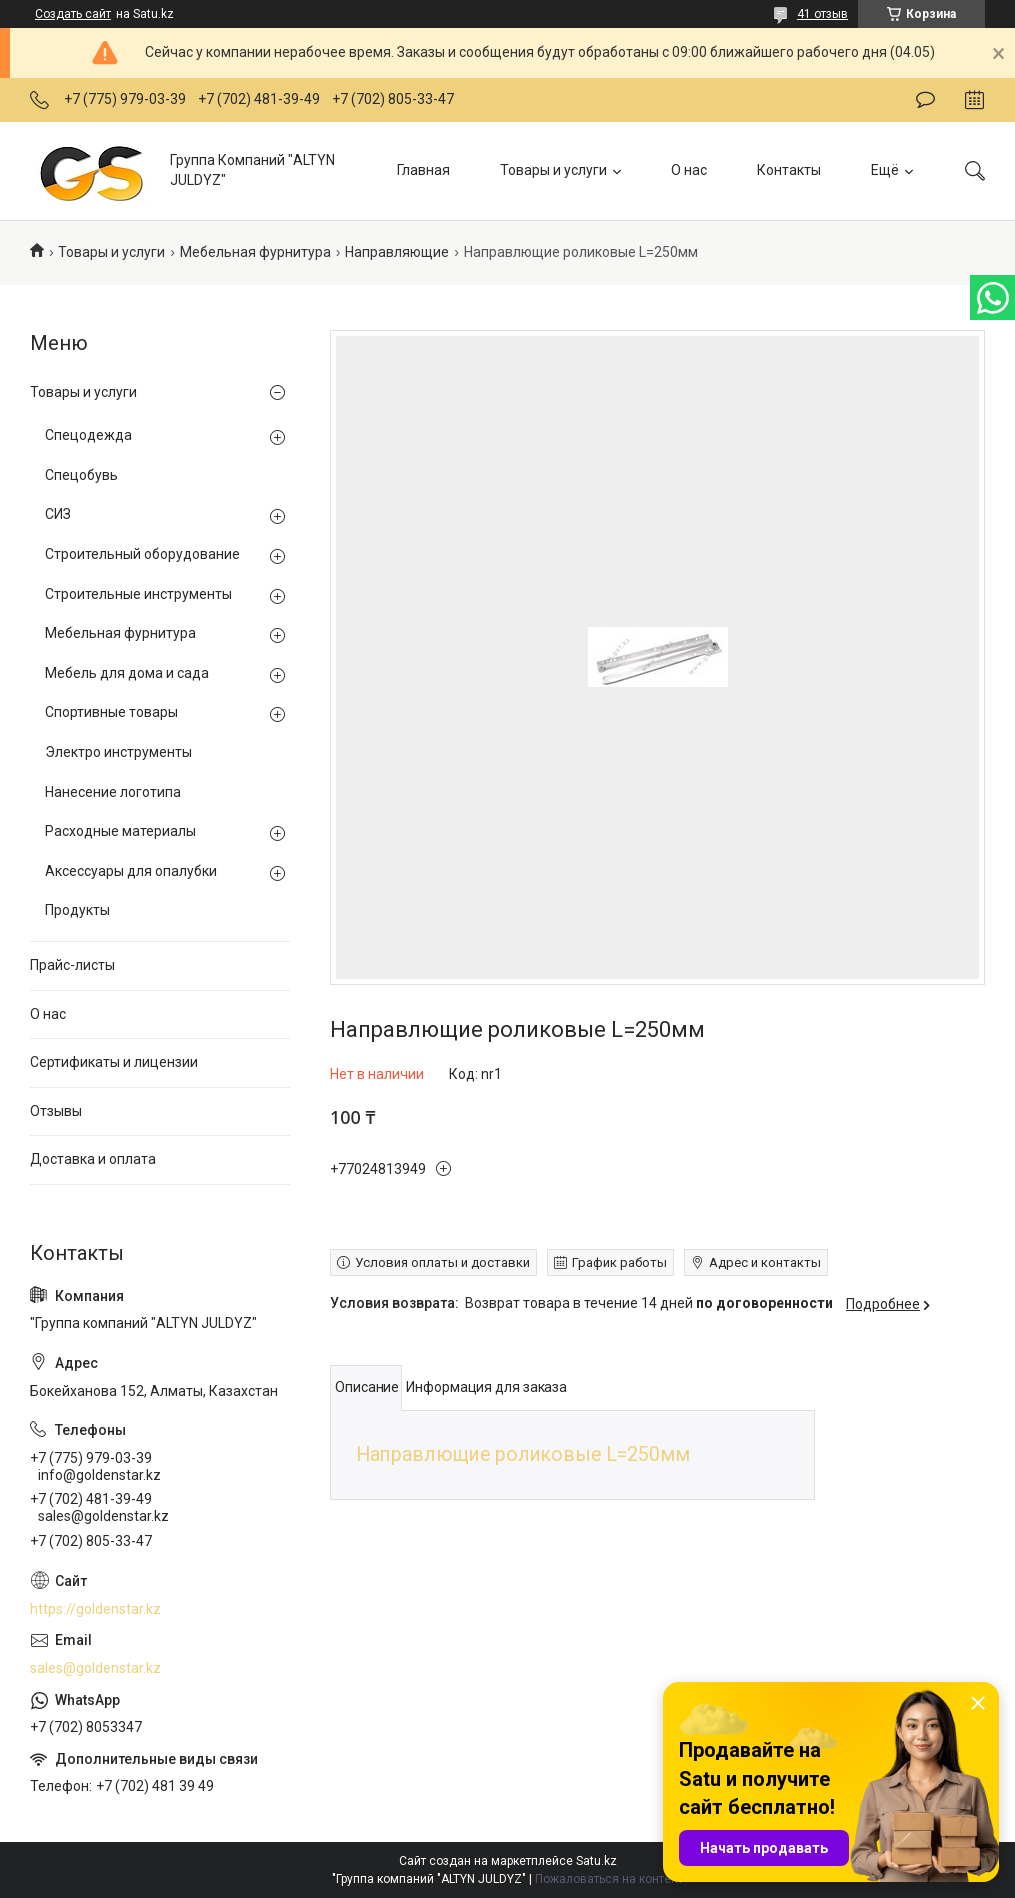  What do you see at coordinates (73, 14) in the screenshot?
I see `Создать сайт` at bounding box center [73, 14].